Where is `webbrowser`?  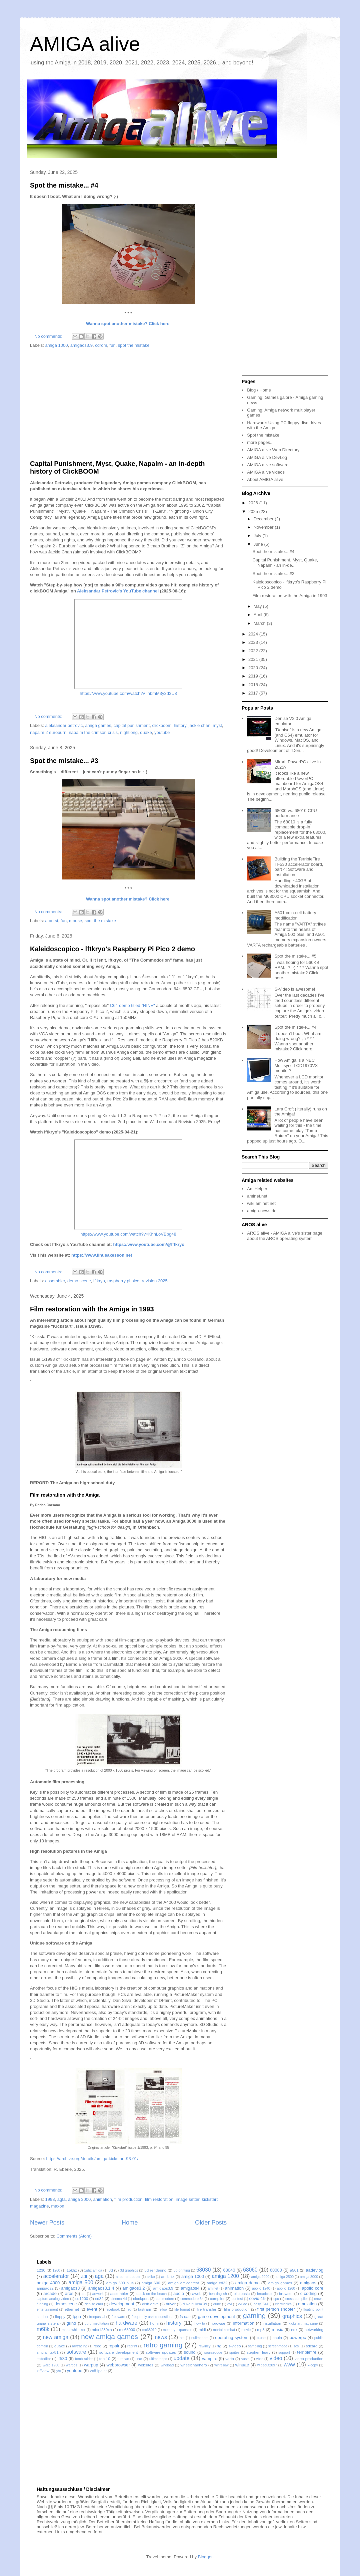
webbrowser is located at coordinates (118, 2364).